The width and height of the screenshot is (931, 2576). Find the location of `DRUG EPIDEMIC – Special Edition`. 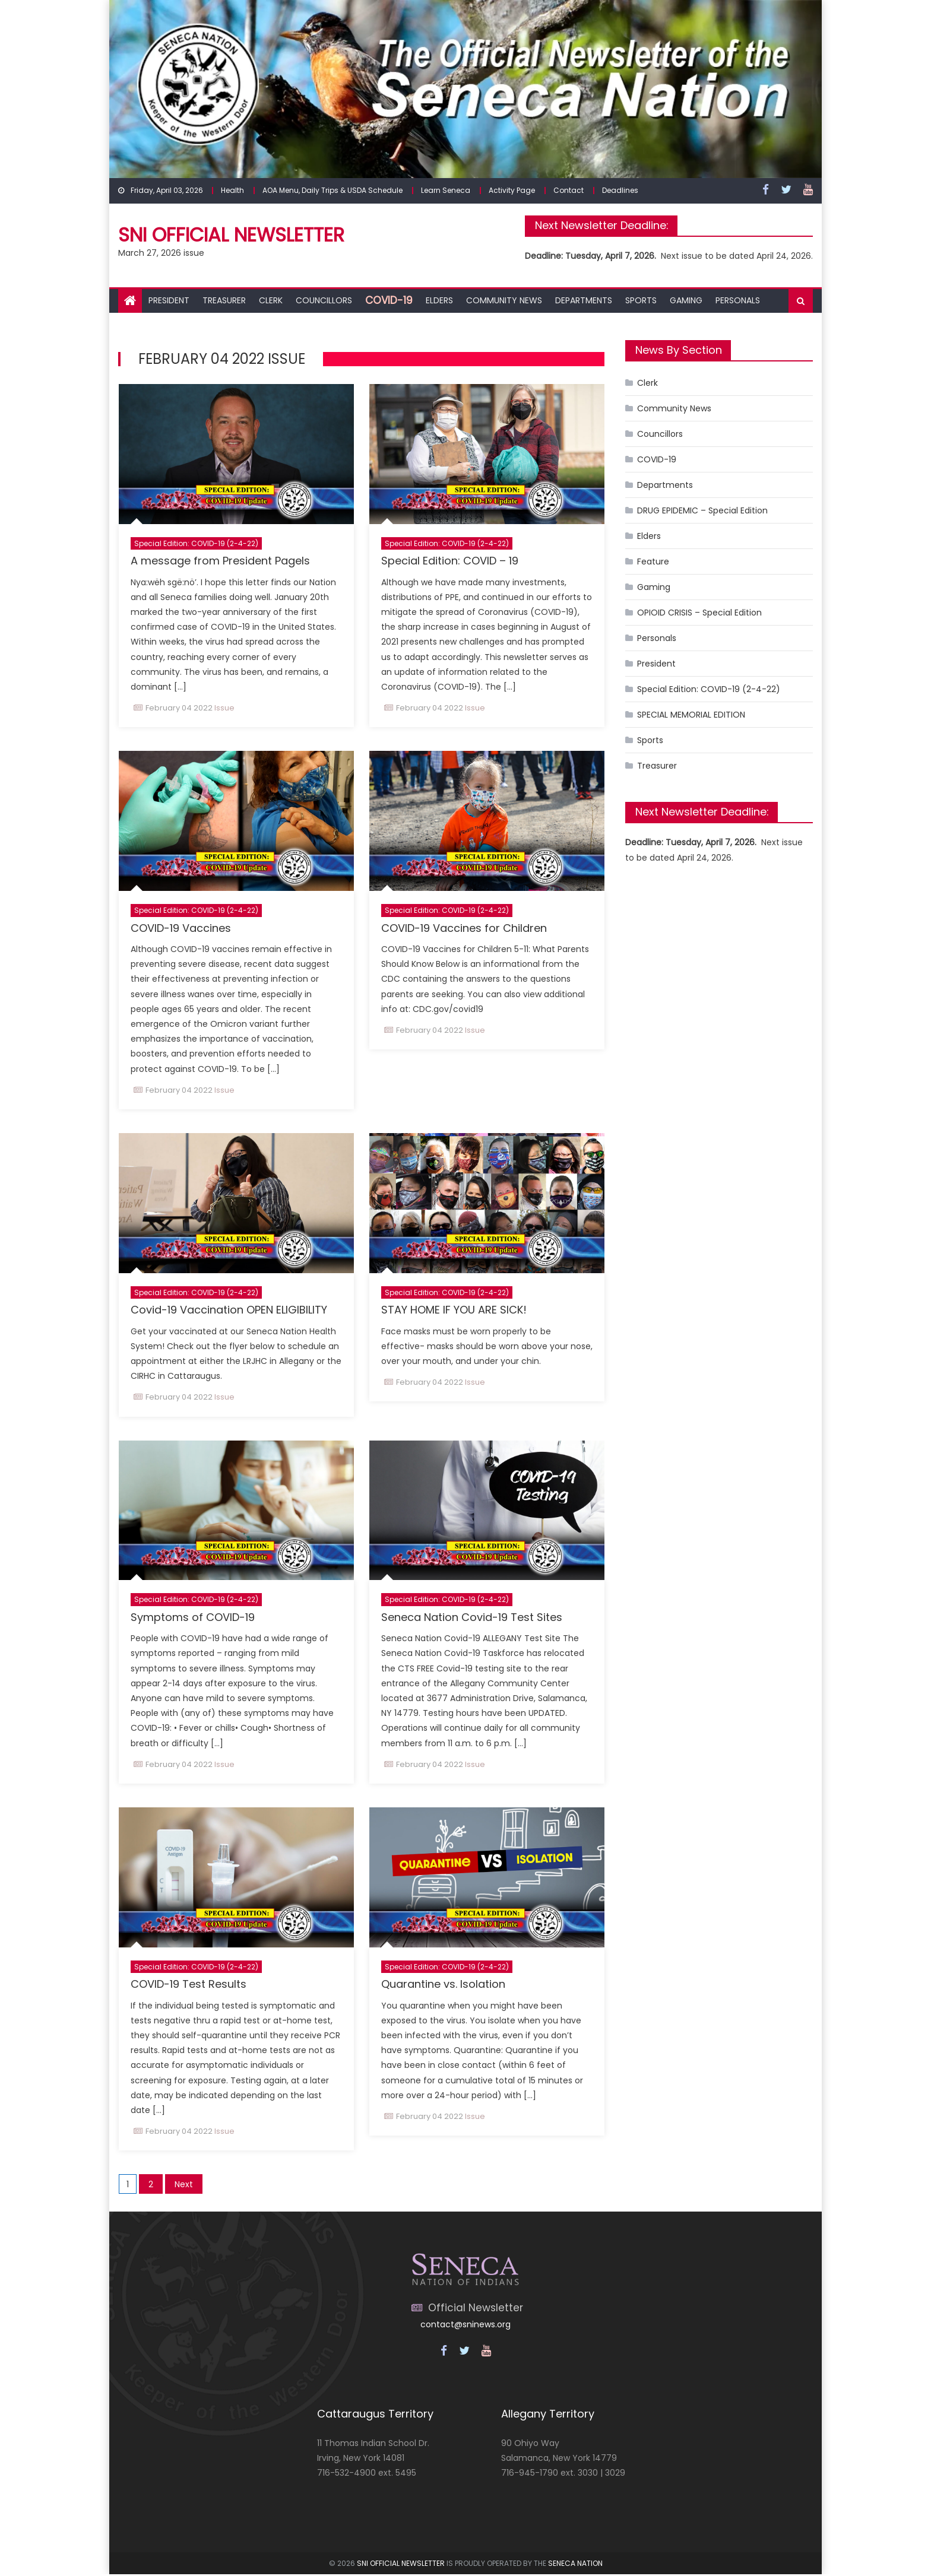

DRUG EPIDEMIC – Special Edition is located at coordinates (702, 510).